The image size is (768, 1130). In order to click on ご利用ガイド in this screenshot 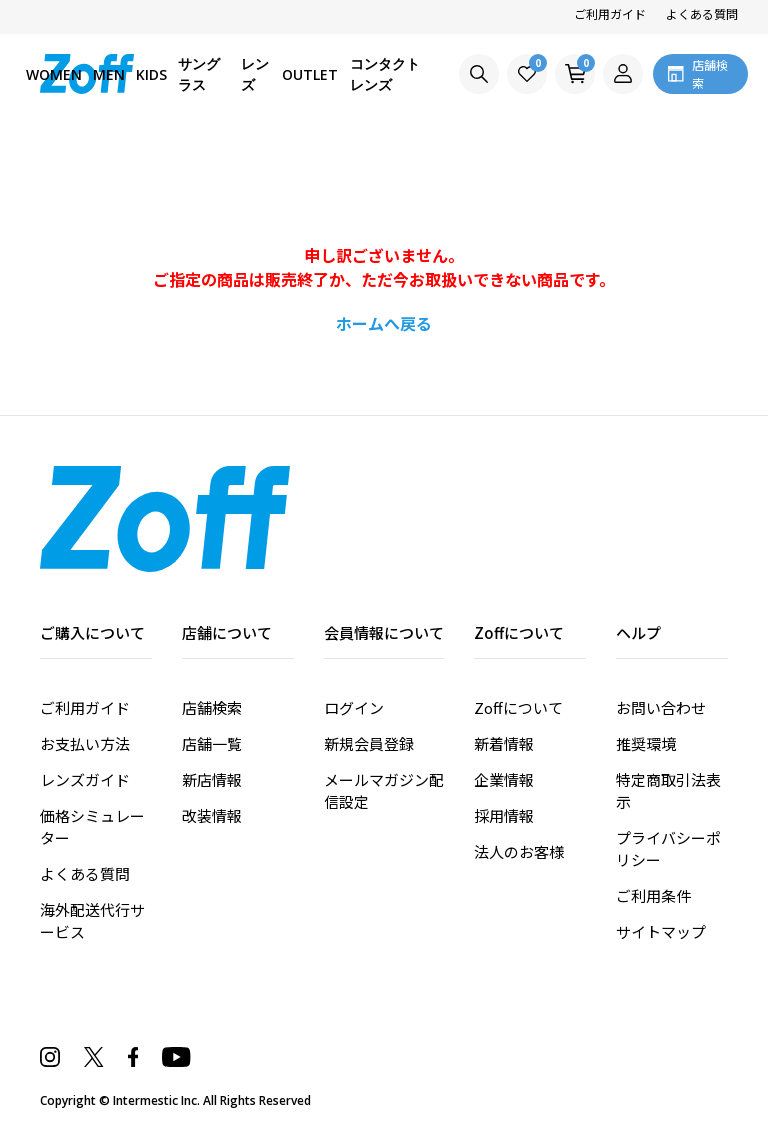, I will do `click(610, 13)`.